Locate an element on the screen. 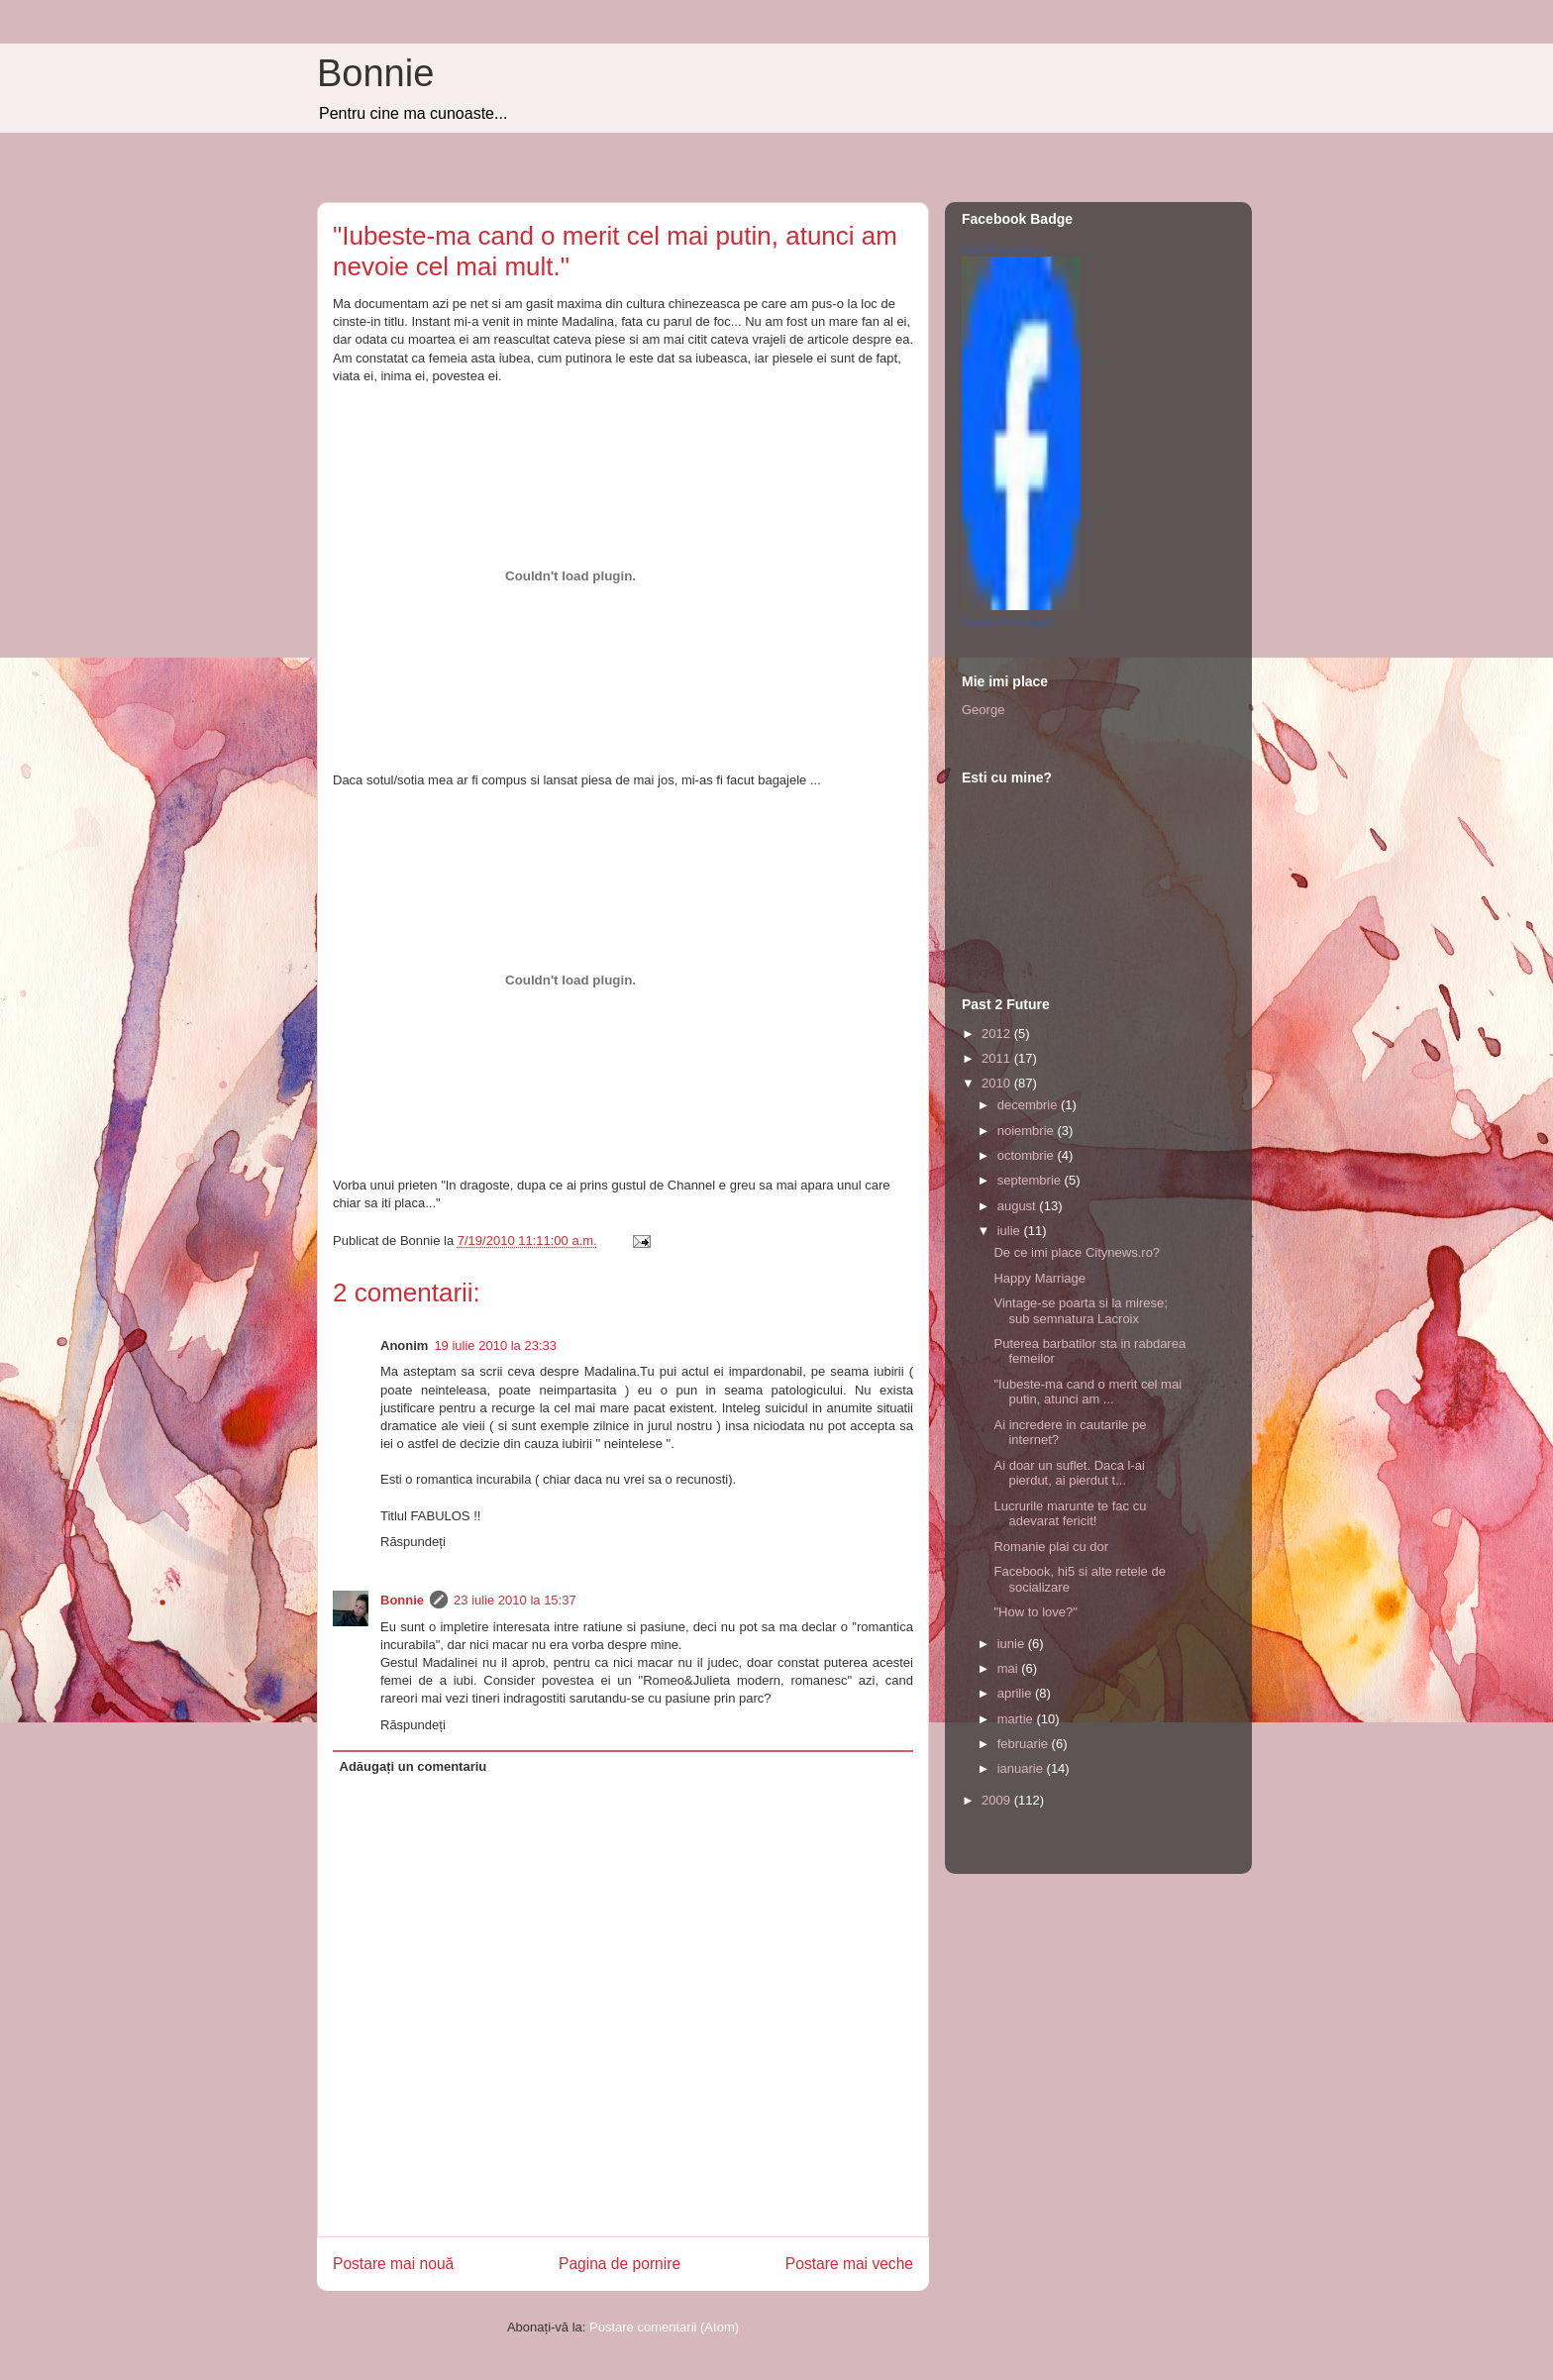 The height and width of the screenshot is (2380, 1553). septembrie is located at coordinates (1031, 1180).